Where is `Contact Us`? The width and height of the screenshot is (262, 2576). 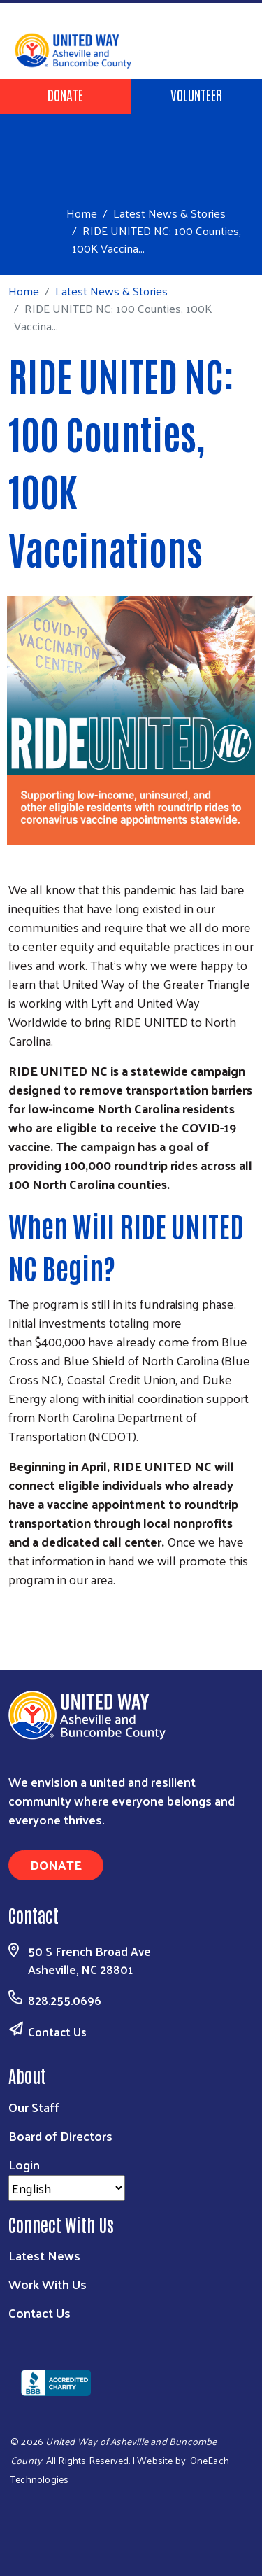
Contact Us is located at coordinates (57, 2031).